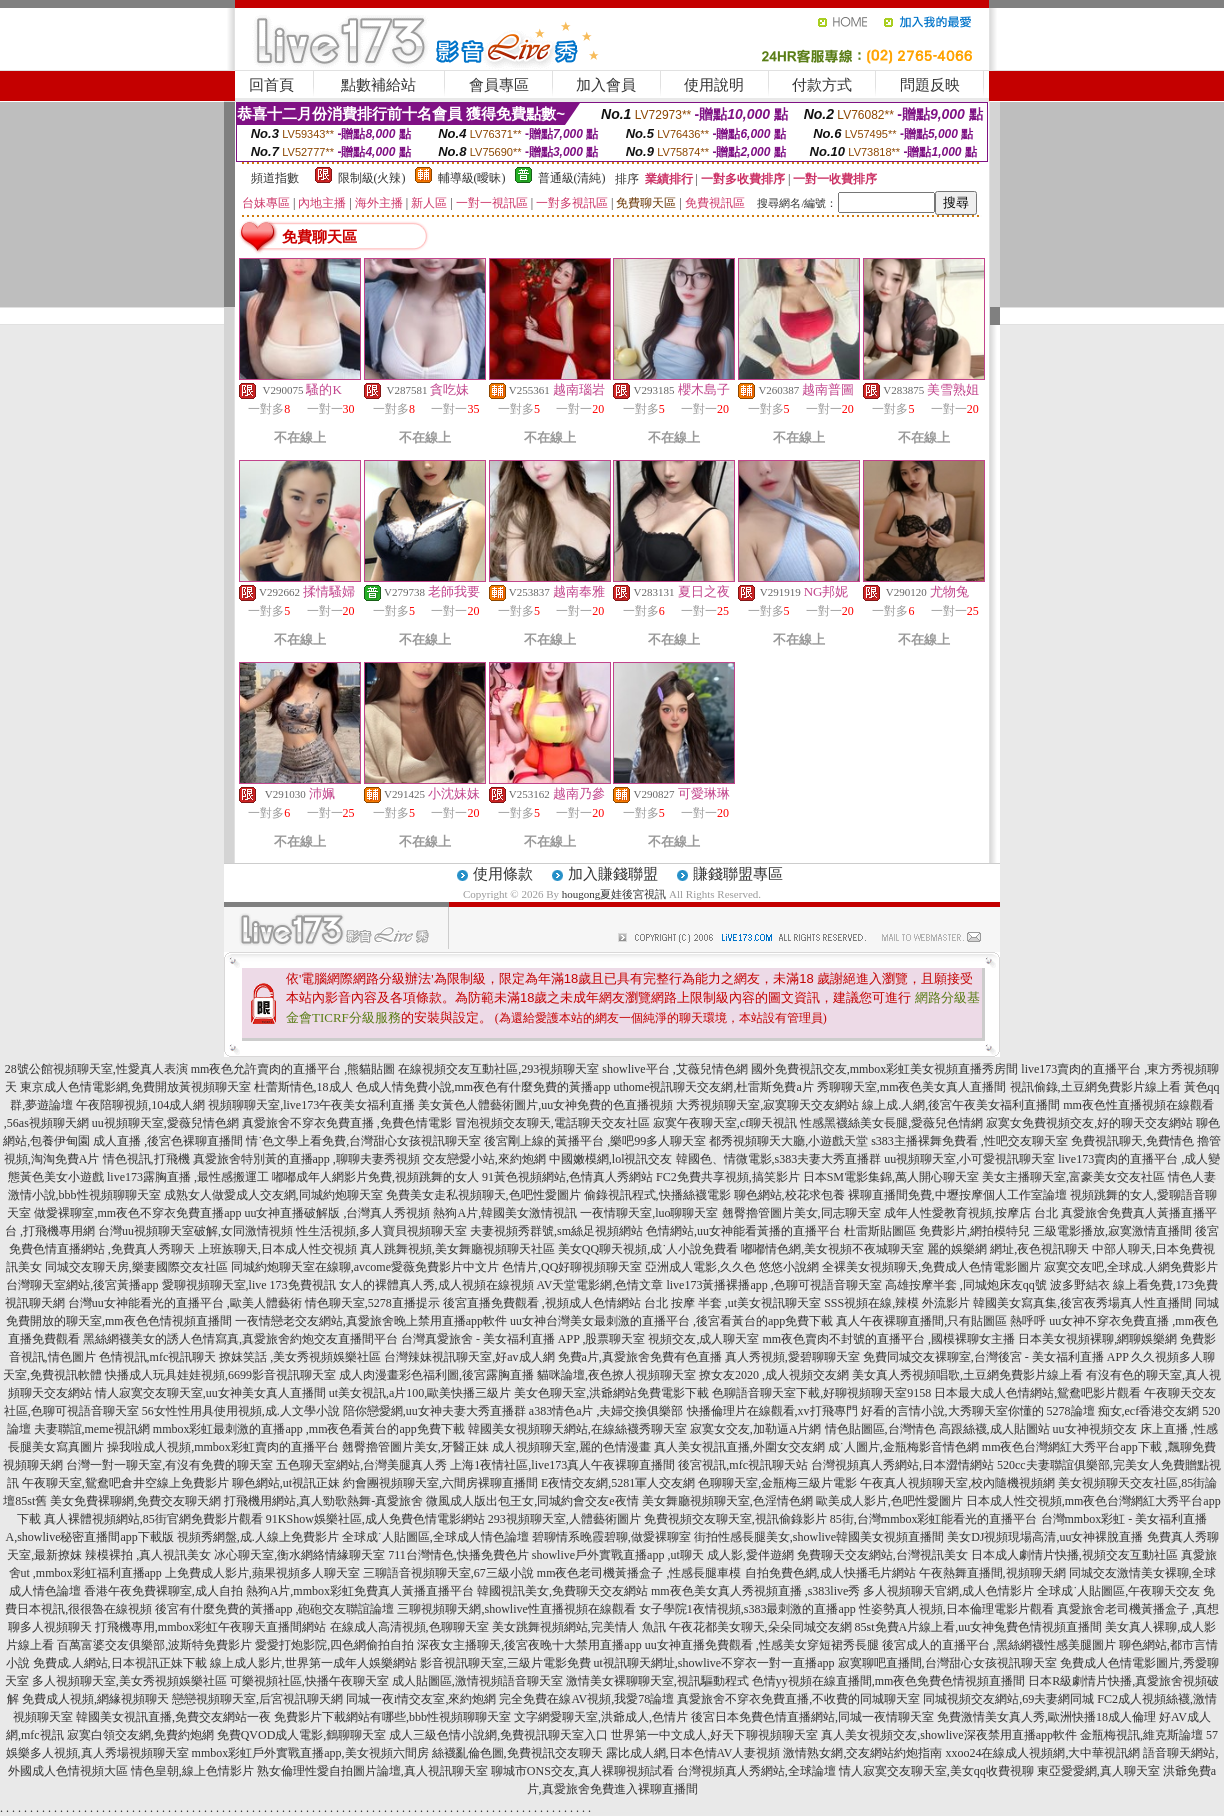 Image resolution: width=1224 pixels, height=1816 pixels. What do you see at coordinates (616, 1375) in the screenshot?
I see `貓咪論壇,夜色撩人視頻聊天室` at bounding box center [616, 1375].